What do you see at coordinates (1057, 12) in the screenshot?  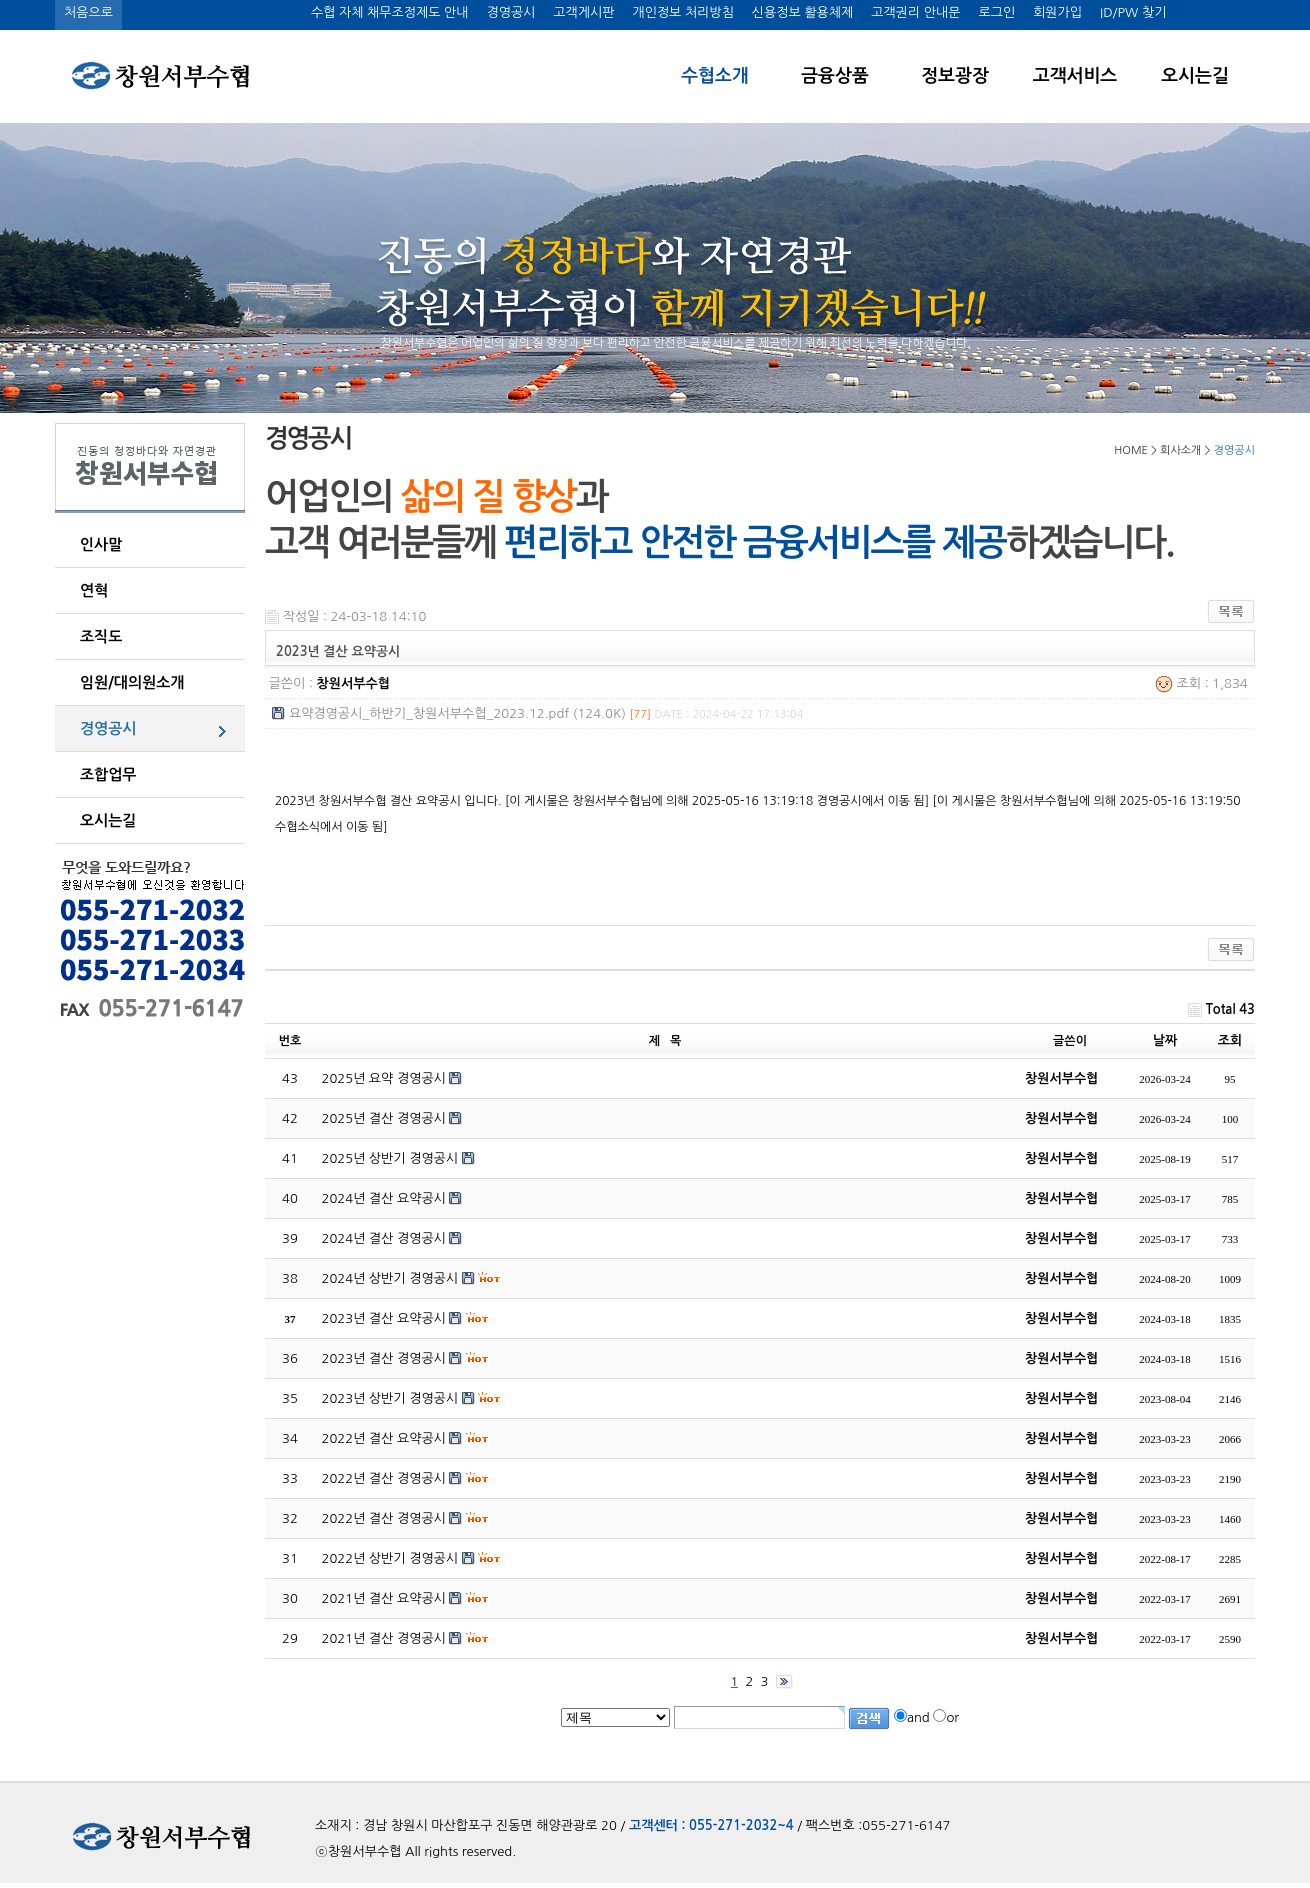 I see `회원가입` at bounding box center [1057, 12].